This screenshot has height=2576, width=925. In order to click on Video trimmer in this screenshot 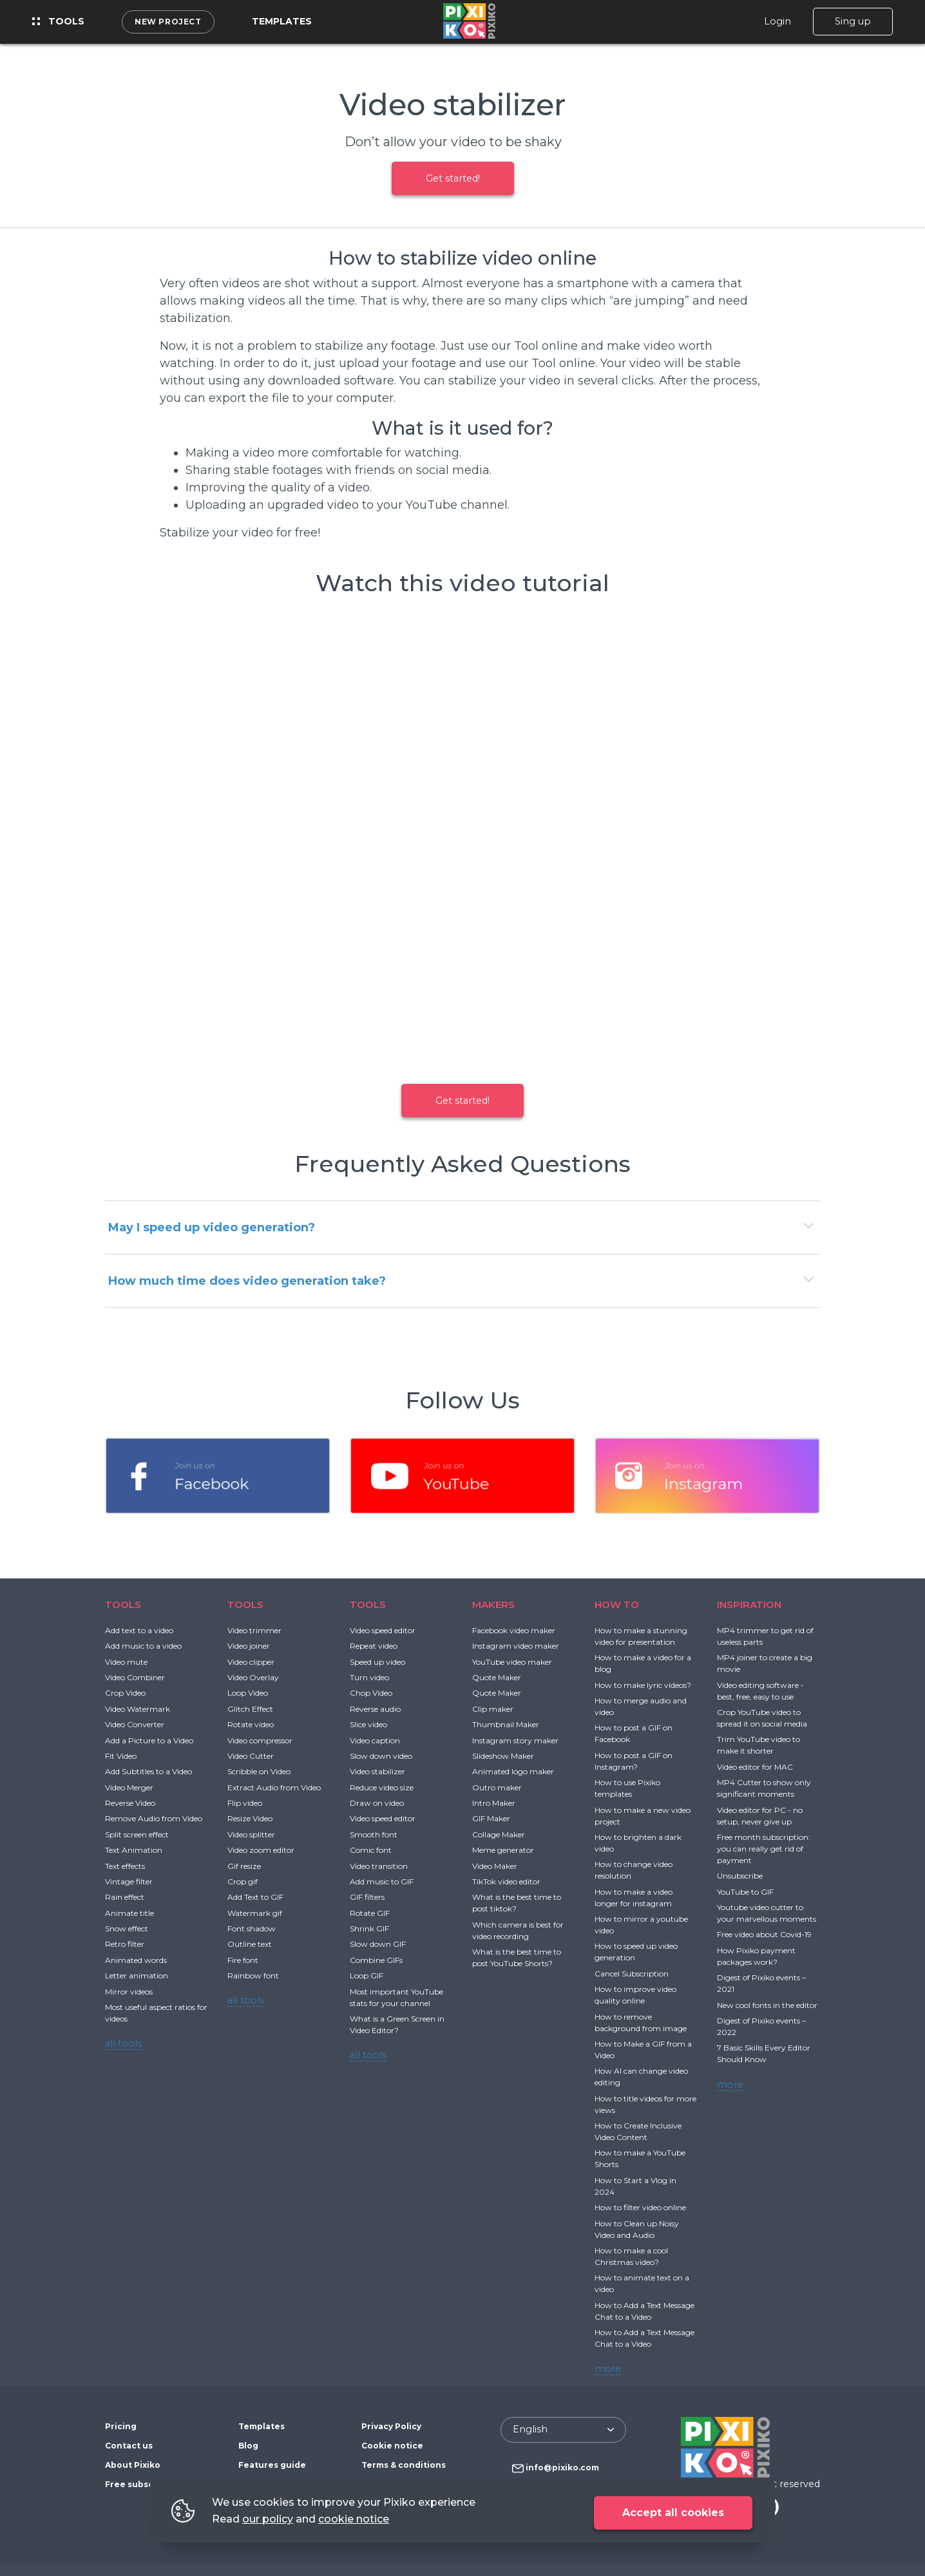, I will do `click(254, 1630)`.